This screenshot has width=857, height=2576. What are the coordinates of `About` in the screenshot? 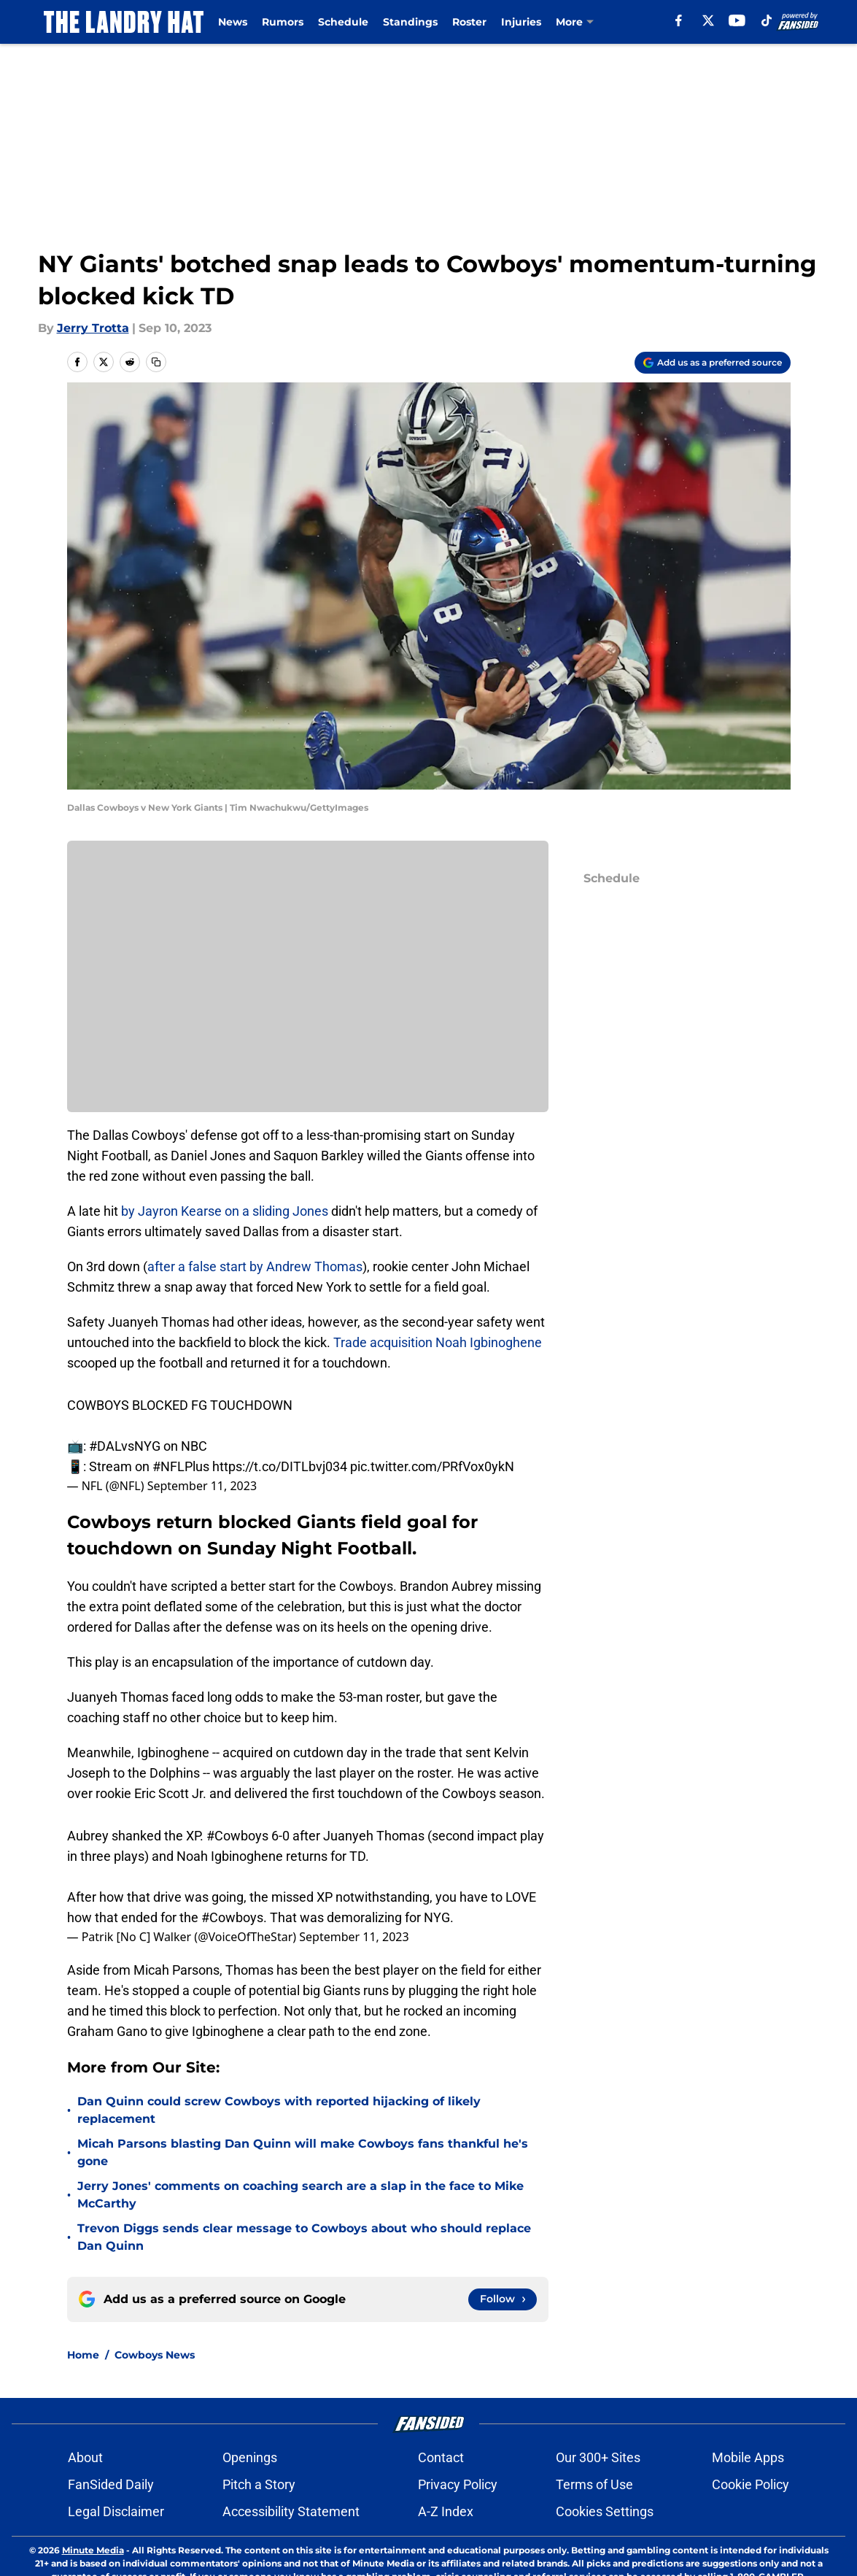 It's located at (85, 2457).